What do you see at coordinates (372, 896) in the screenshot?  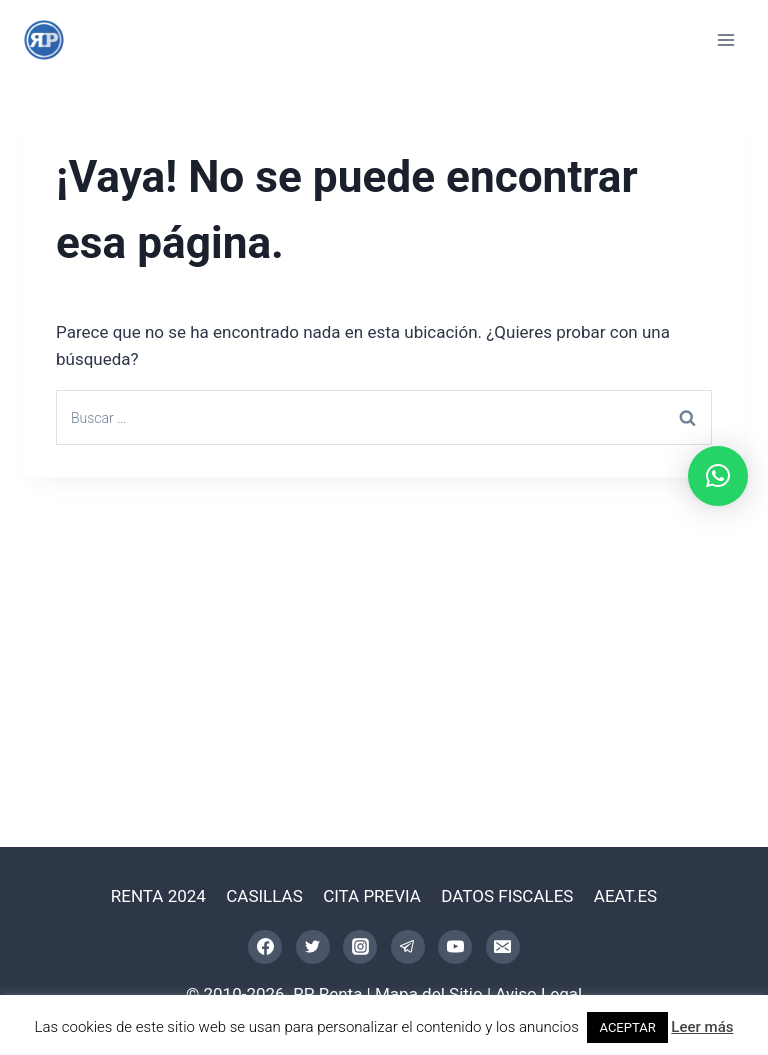 I see `CITA PREVIA` at bounding box center [372, 896].